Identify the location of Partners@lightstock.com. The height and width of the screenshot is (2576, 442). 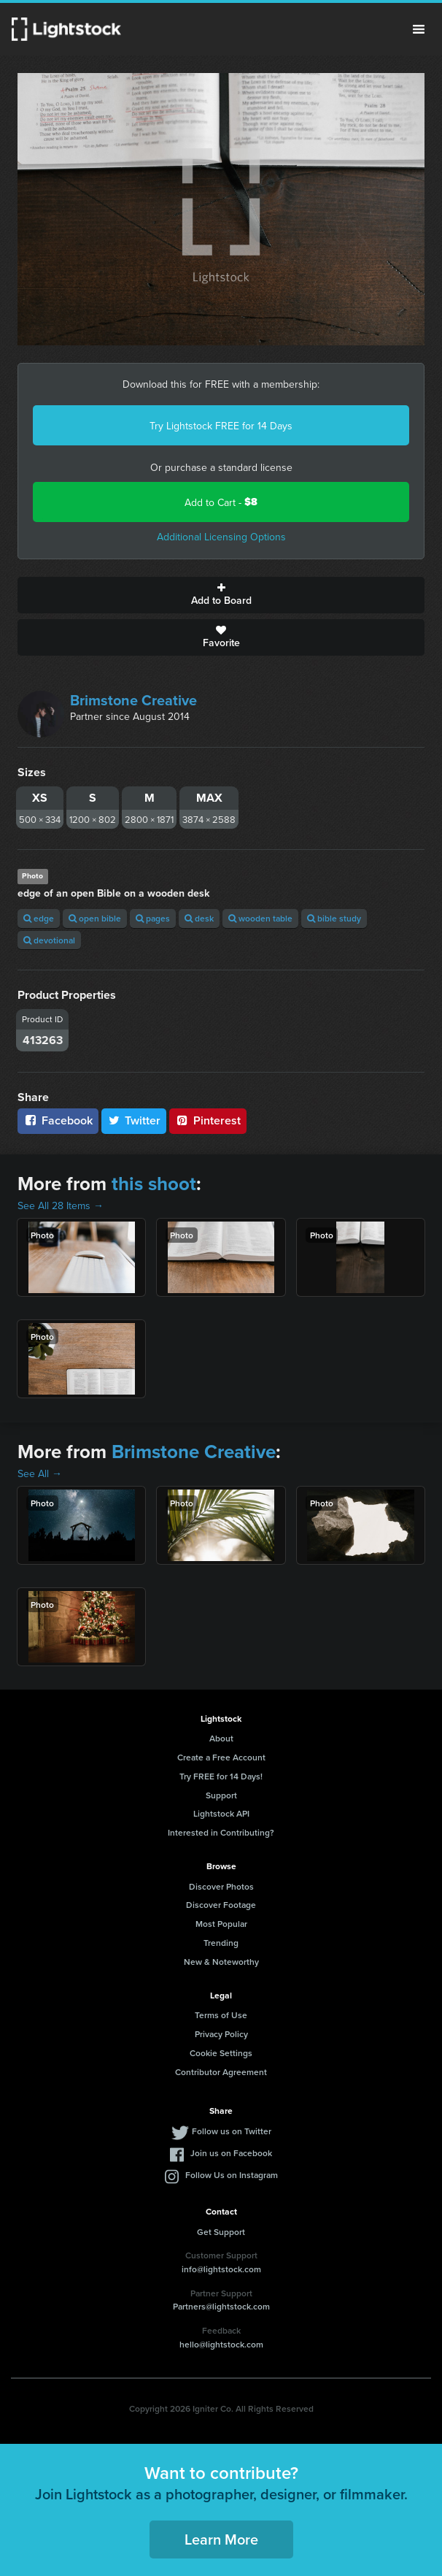
(221, 2306).